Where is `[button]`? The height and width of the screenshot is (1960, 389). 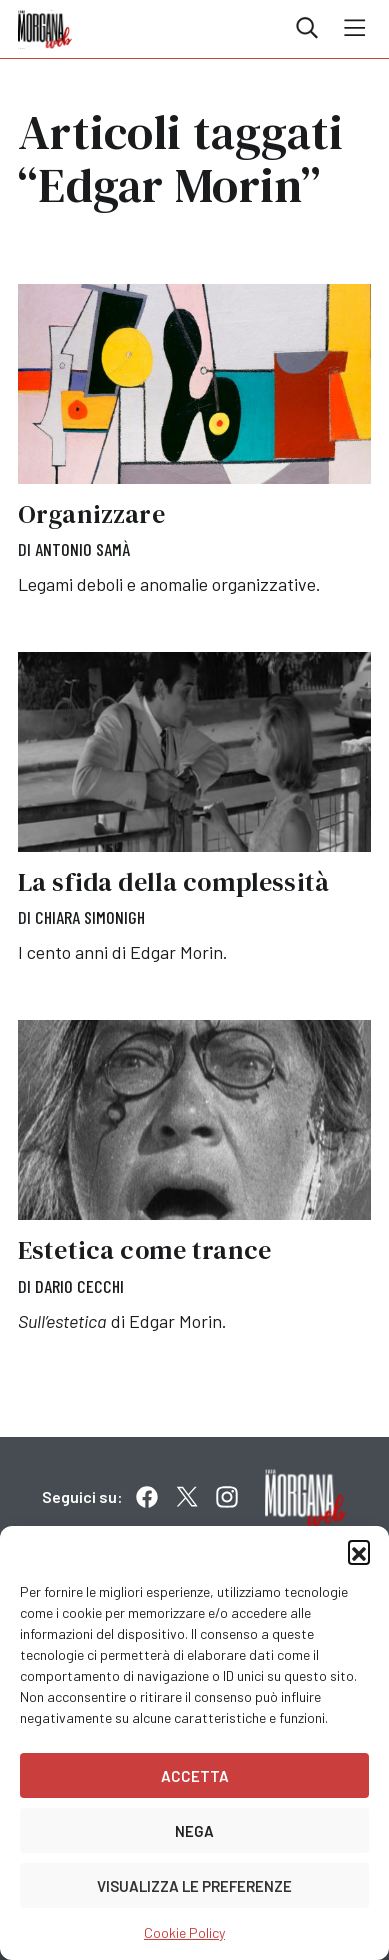
[button] is located at coordinates (359, 1551).